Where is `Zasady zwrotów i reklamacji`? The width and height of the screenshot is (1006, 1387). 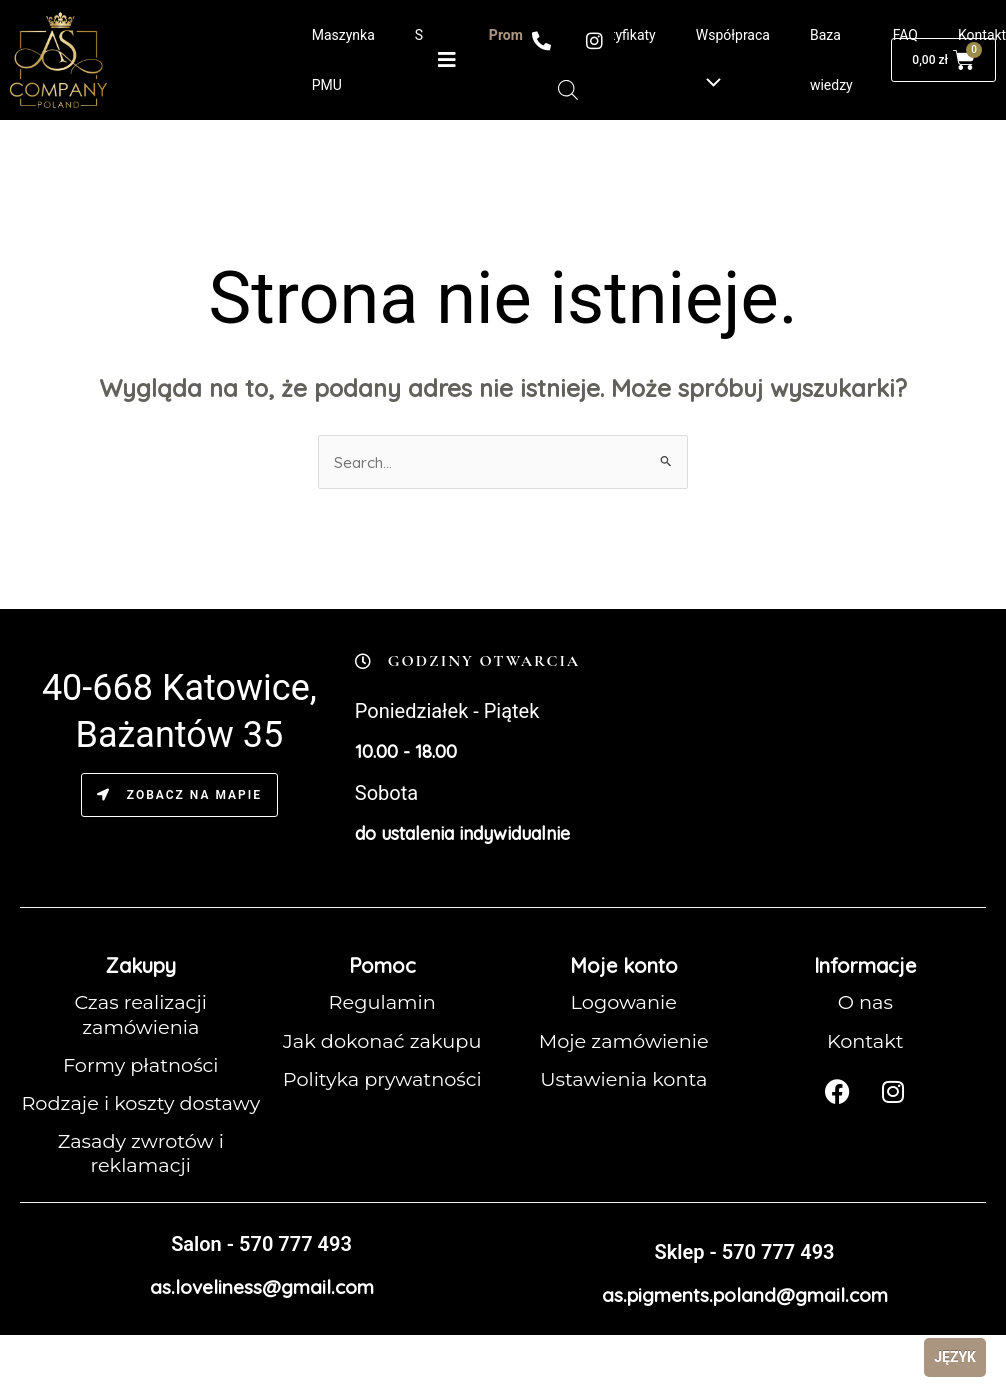
Zasady zwrotów i reklamacji is located at coordinates (141, 1177).